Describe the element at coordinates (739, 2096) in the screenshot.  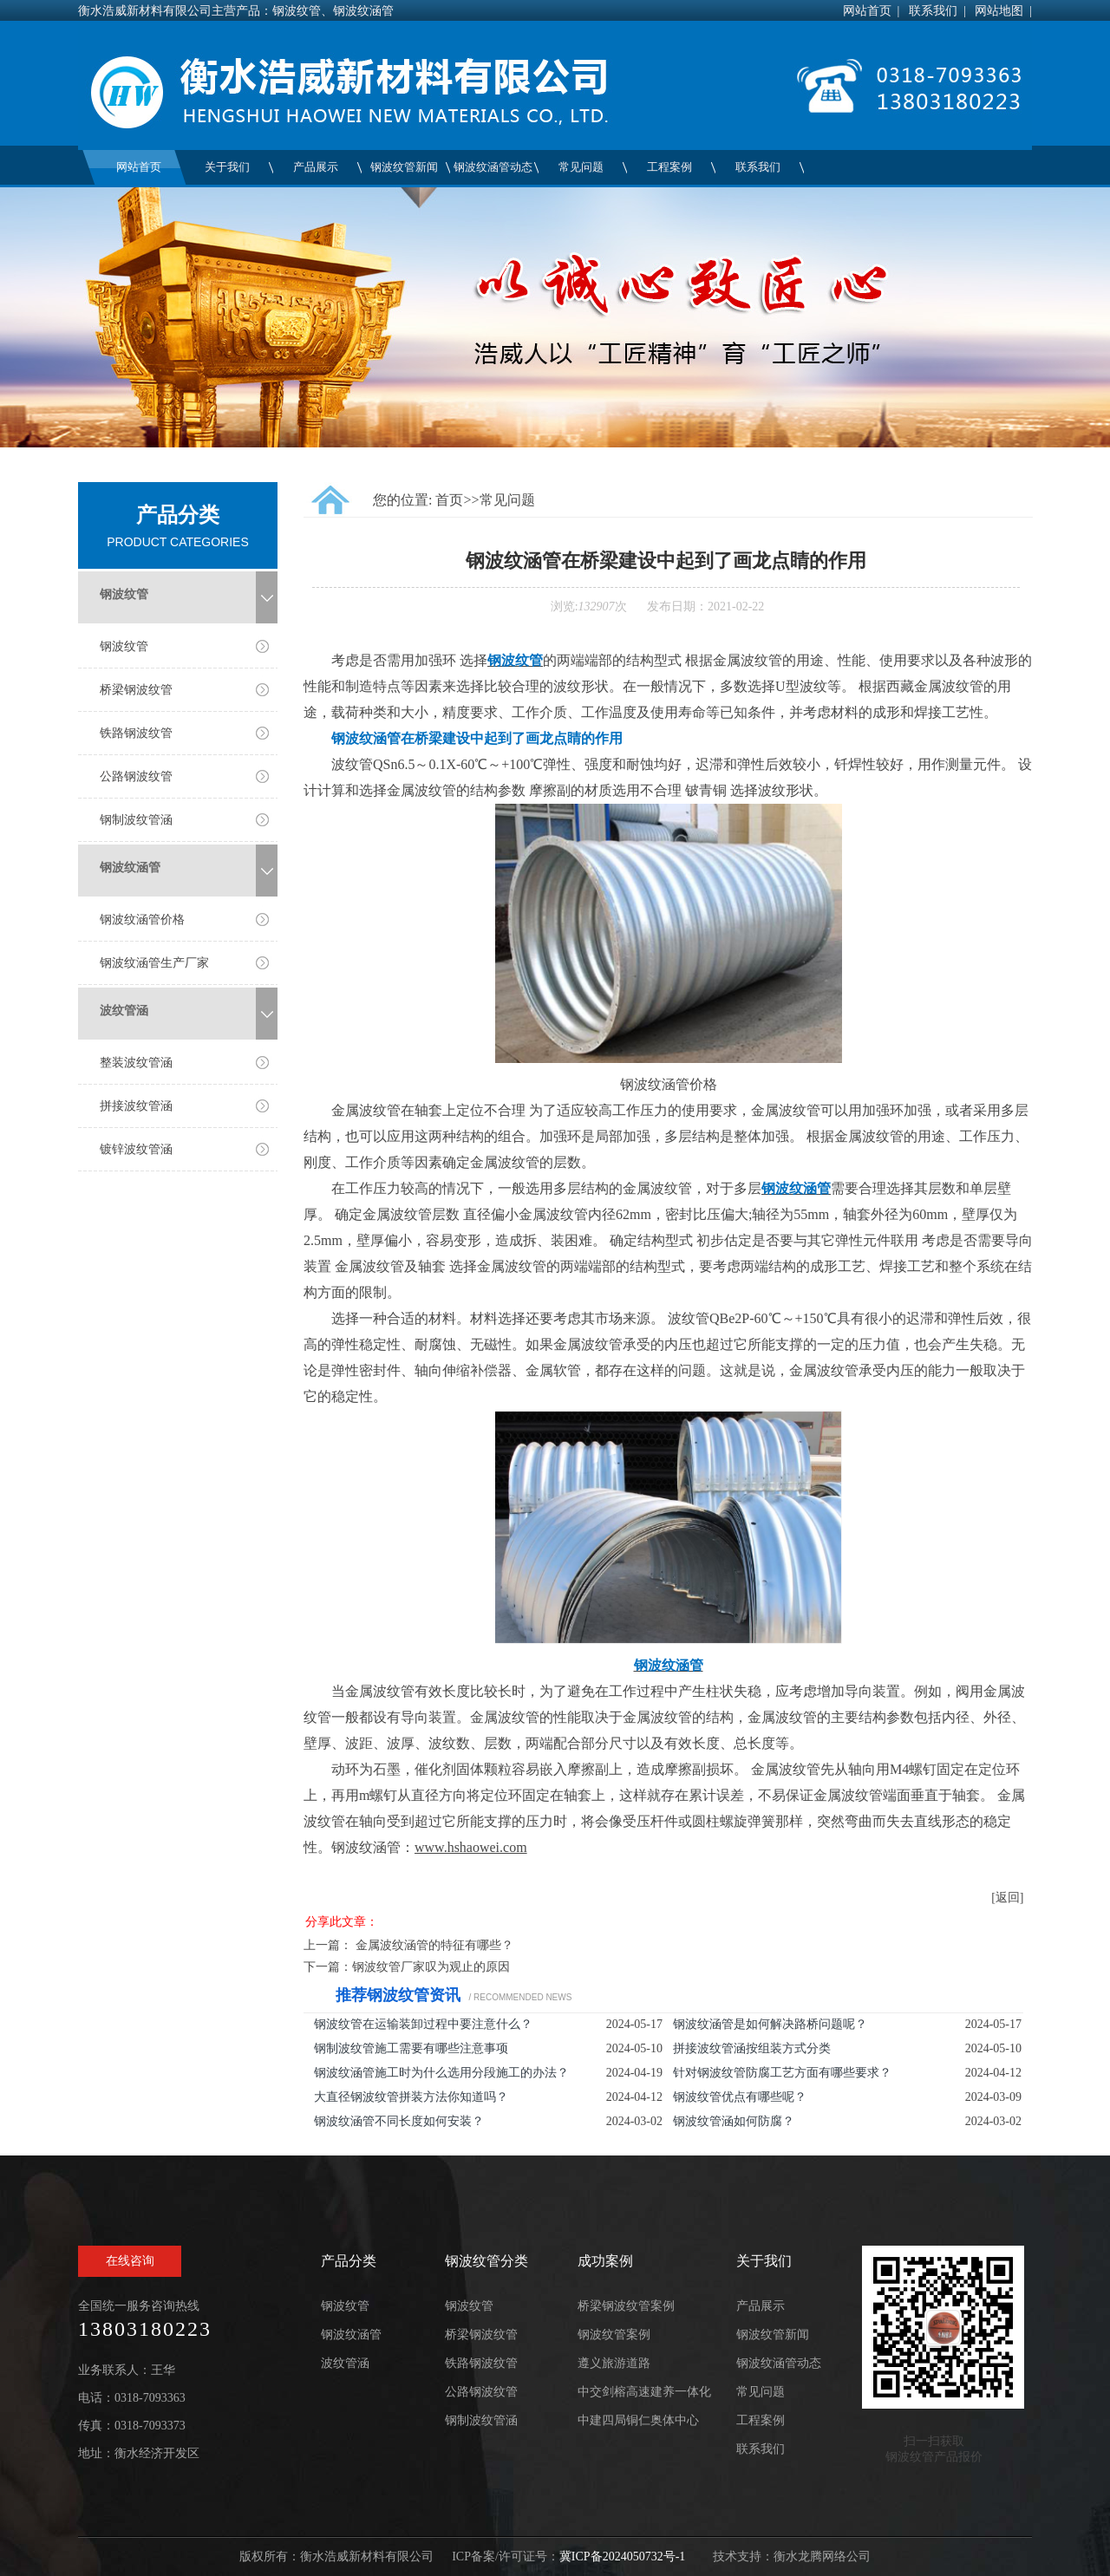
I see `钢波纹管优点有哪些呢？` at that location.